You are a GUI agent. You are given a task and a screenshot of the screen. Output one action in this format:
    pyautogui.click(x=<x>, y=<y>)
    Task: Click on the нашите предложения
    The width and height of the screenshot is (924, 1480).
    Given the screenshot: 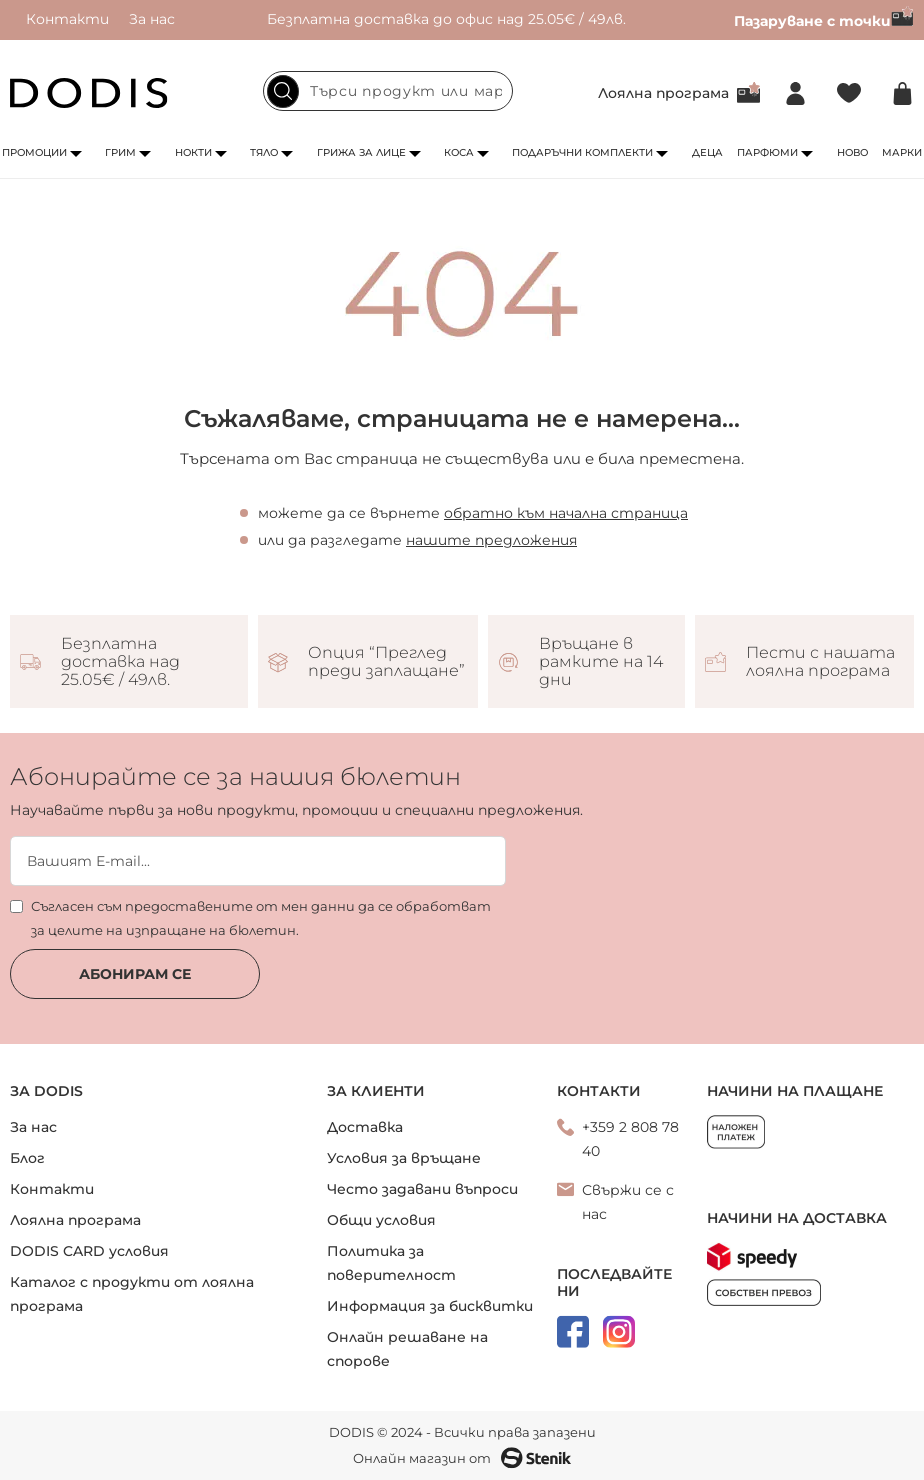 What is the action you would take?
    pyautogui.click(x=491, y=540)
    